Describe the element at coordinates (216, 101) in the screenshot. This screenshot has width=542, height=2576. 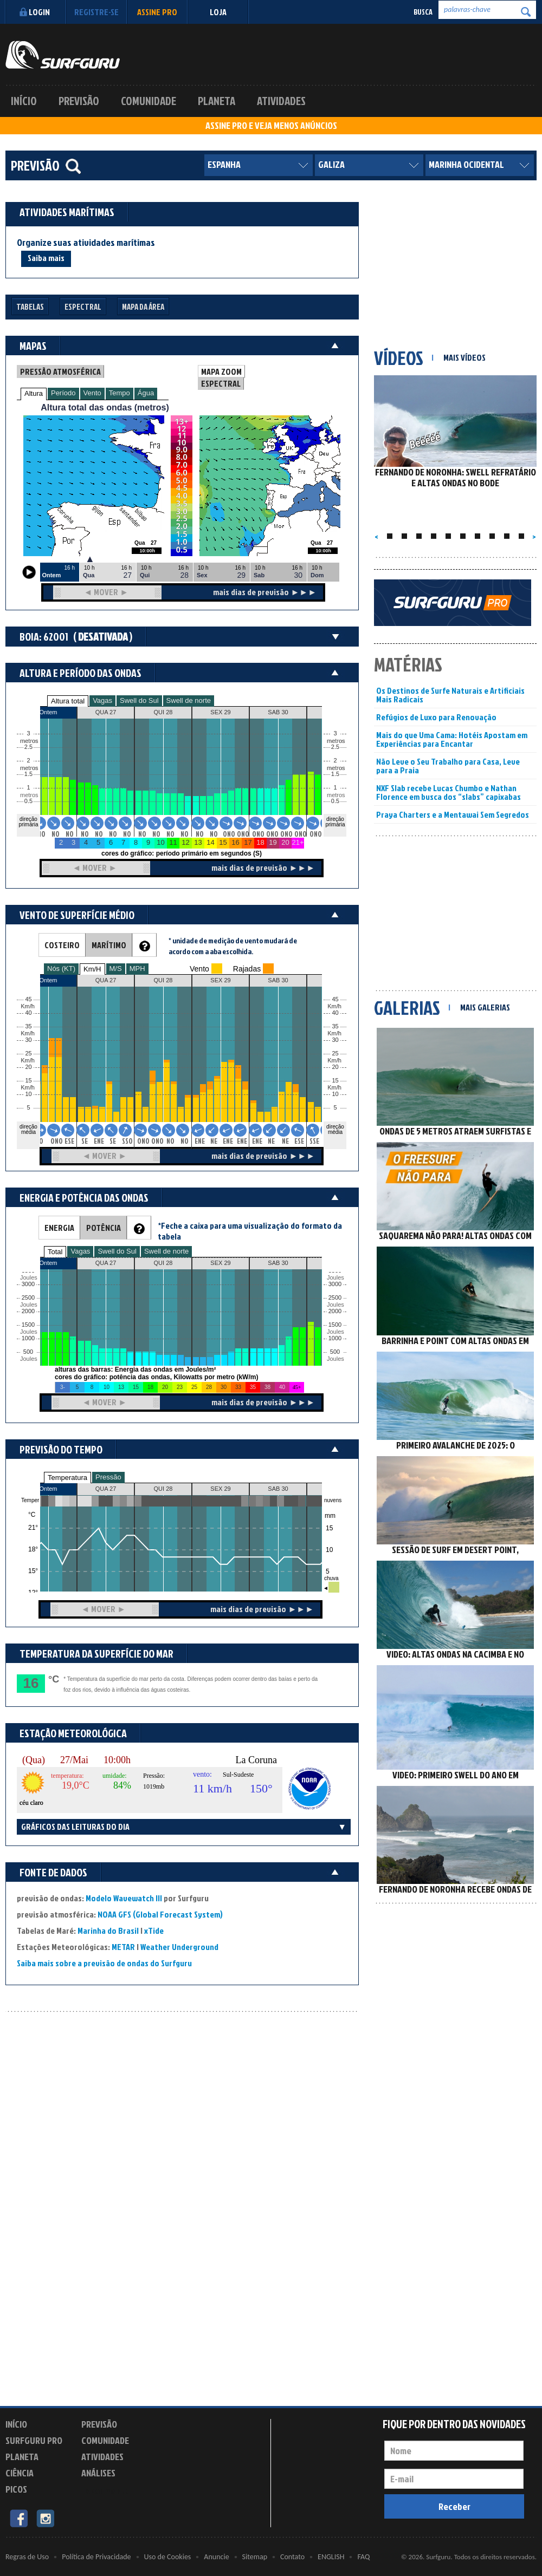
I see `Planeta` at that location.